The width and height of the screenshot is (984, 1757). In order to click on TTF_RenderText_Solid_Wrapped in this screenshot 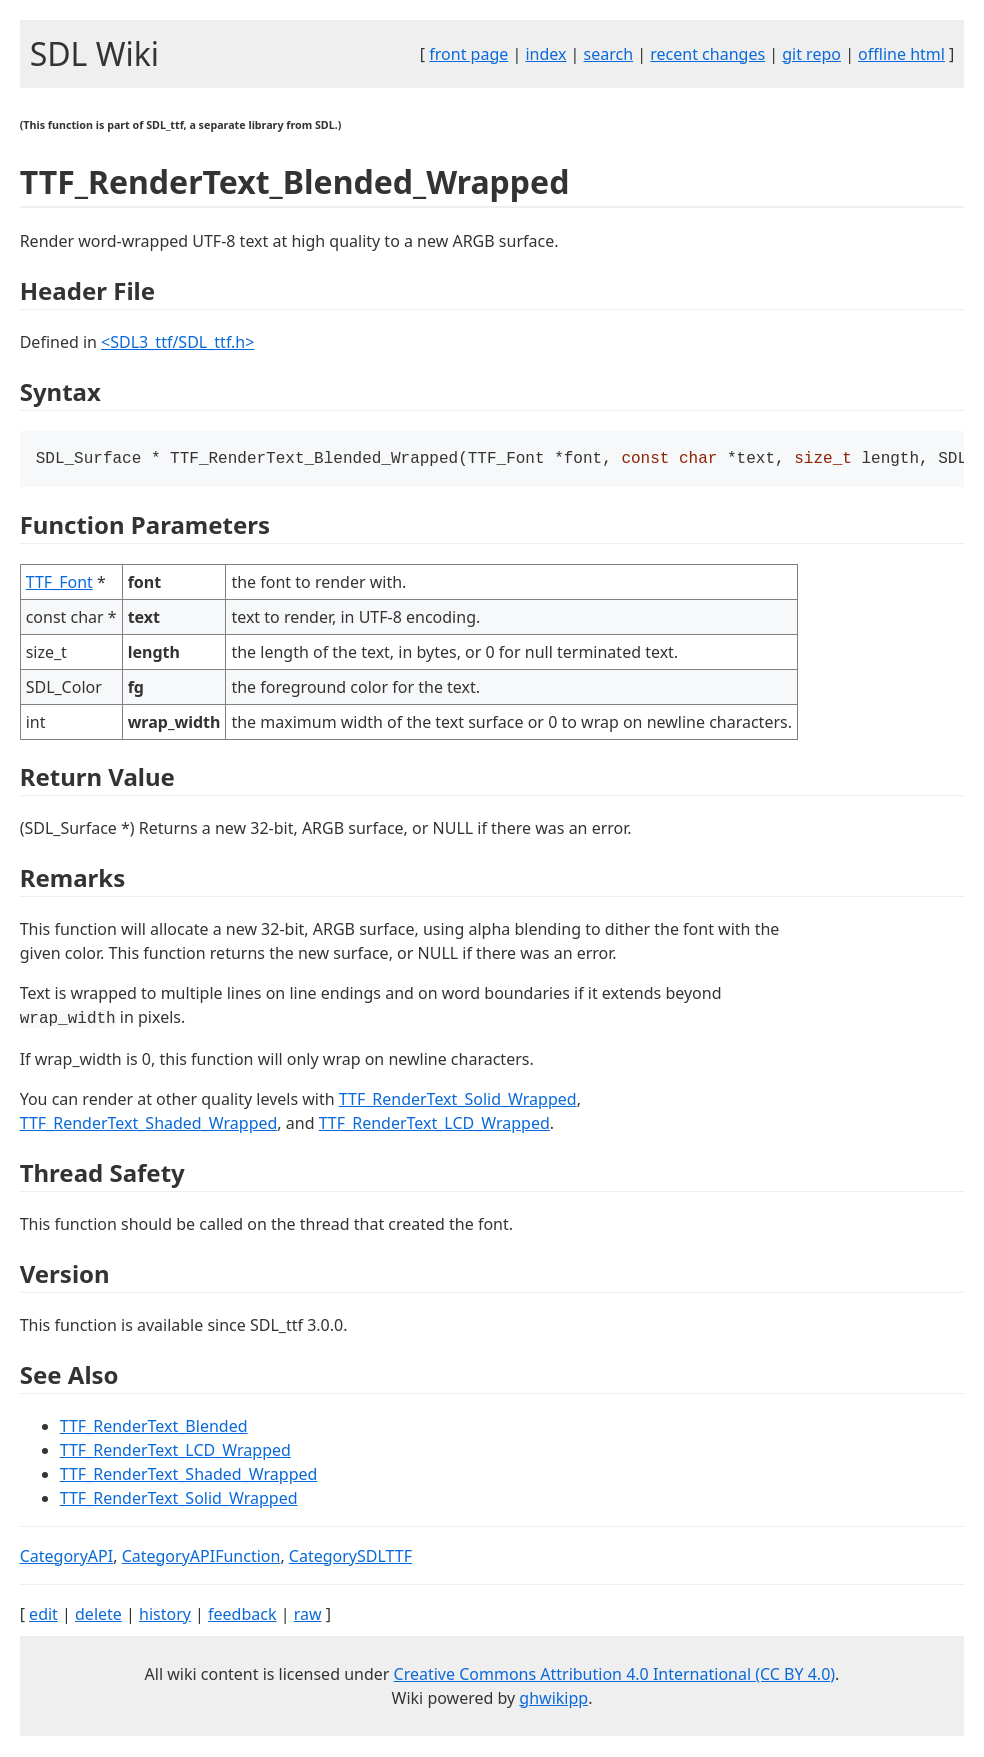, I will do `click(458, 1101)`.